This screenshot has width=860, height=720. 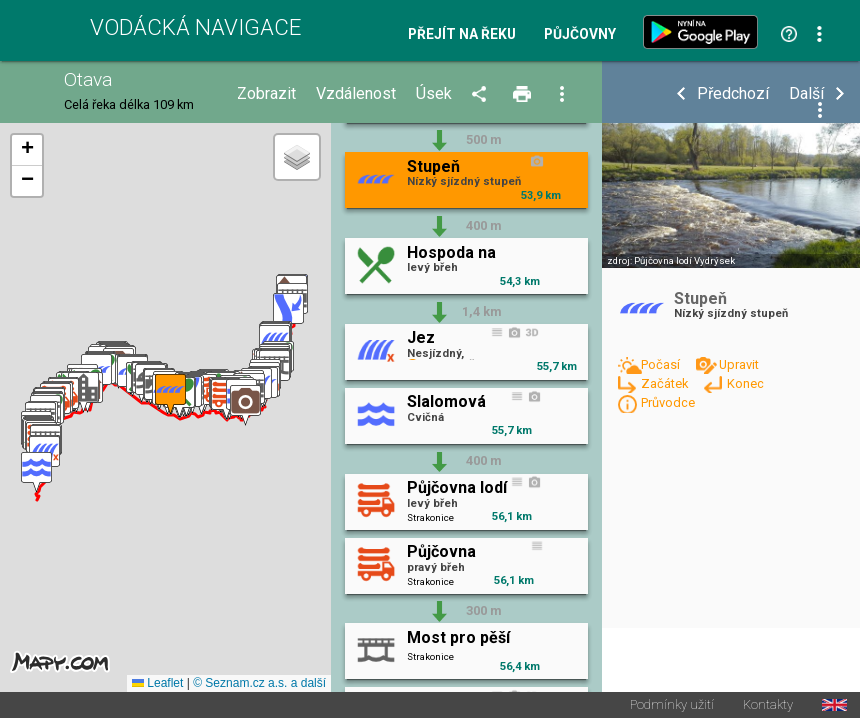 What do you see at coordinates (733, 94) in the screenshot?
I see `Předchozí` at bounding box center [733, 94].